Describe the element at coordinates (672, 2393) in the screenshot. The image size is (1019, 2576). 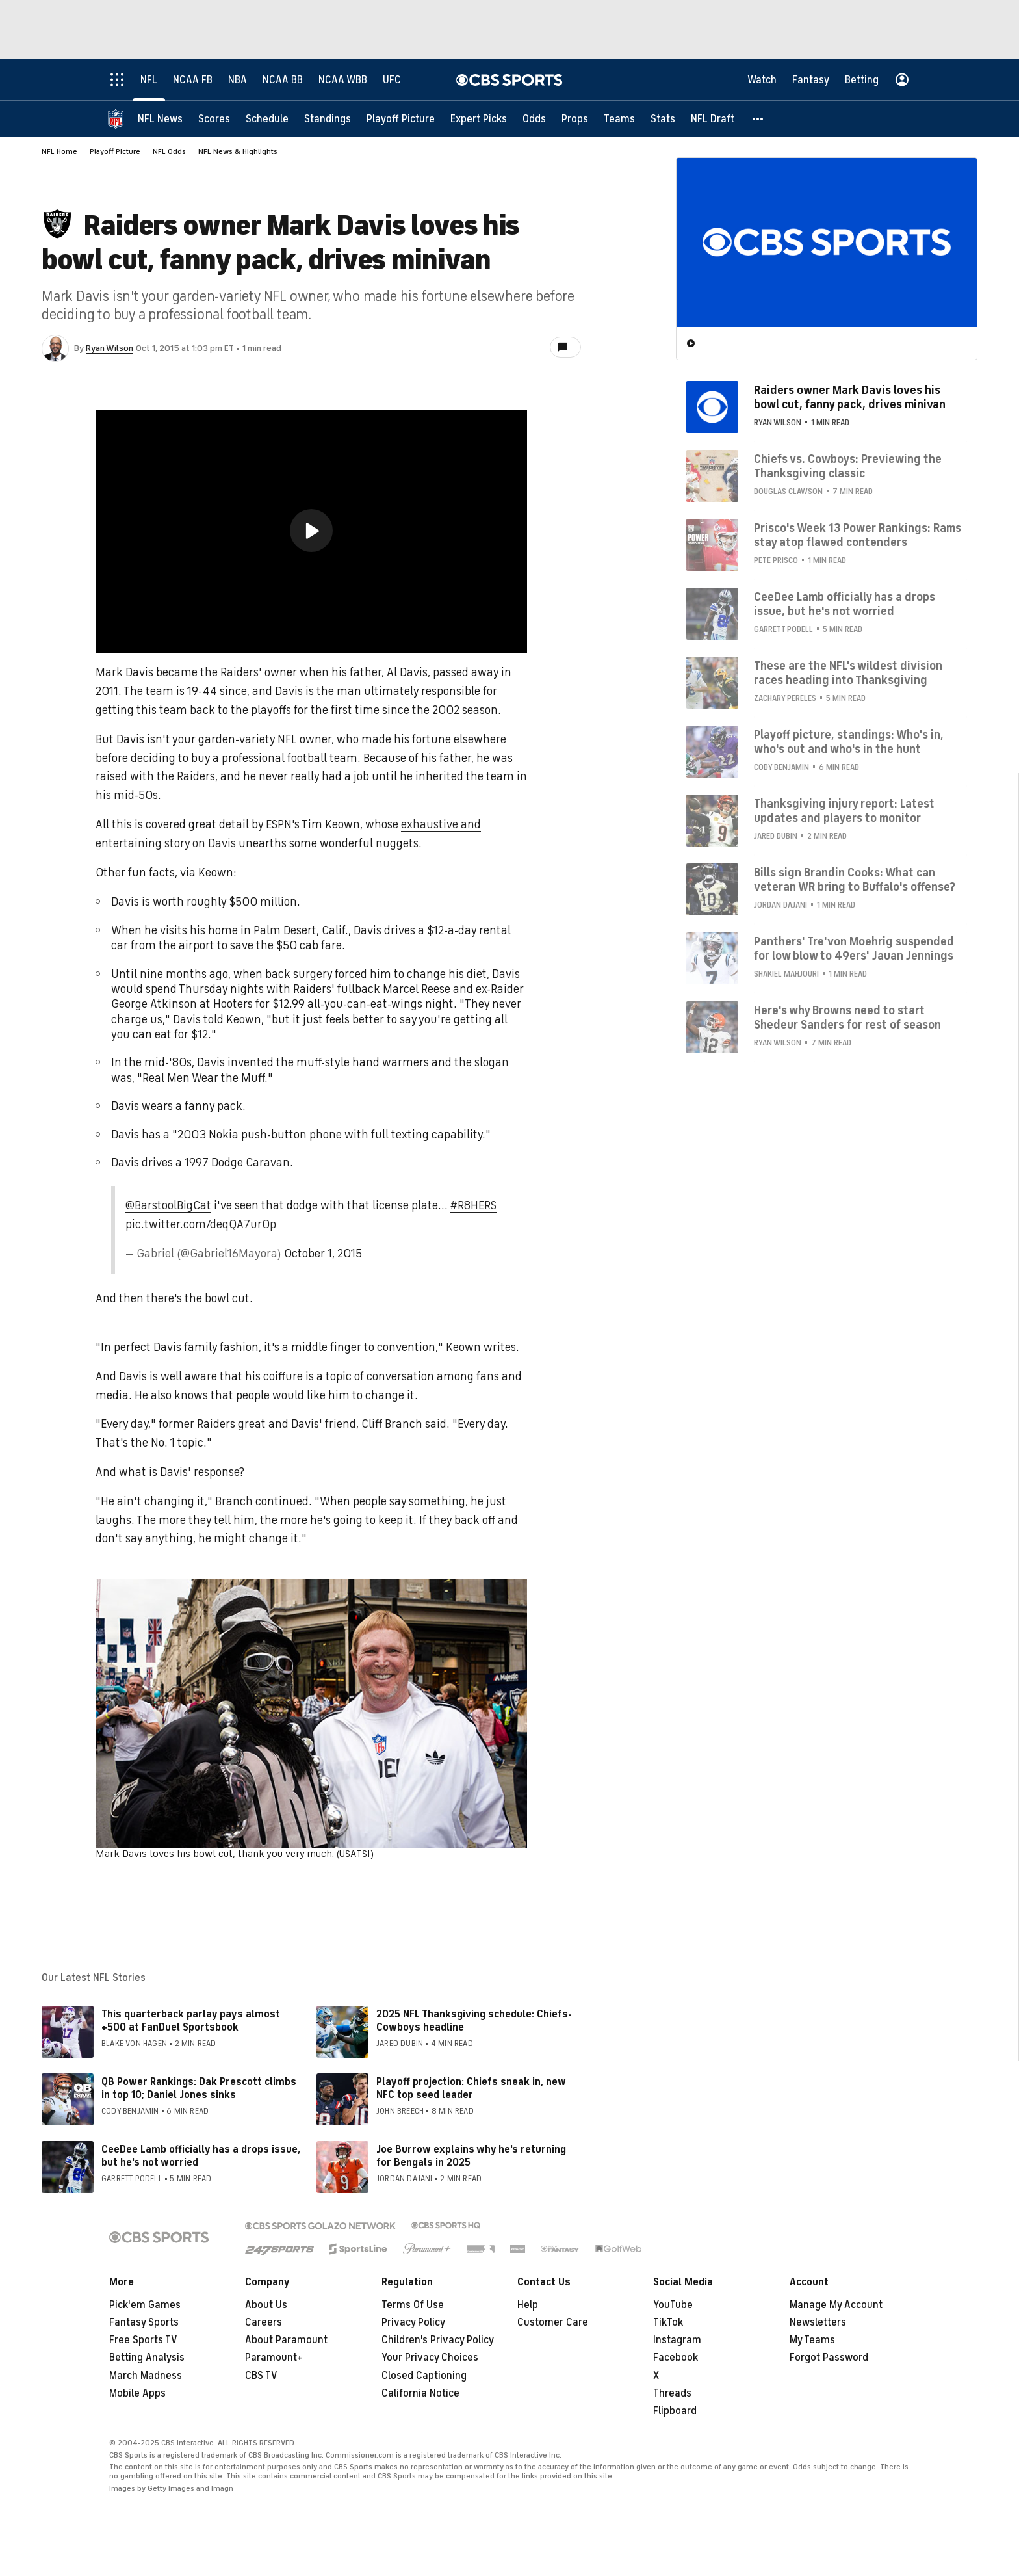
I see `Threads` at that location.